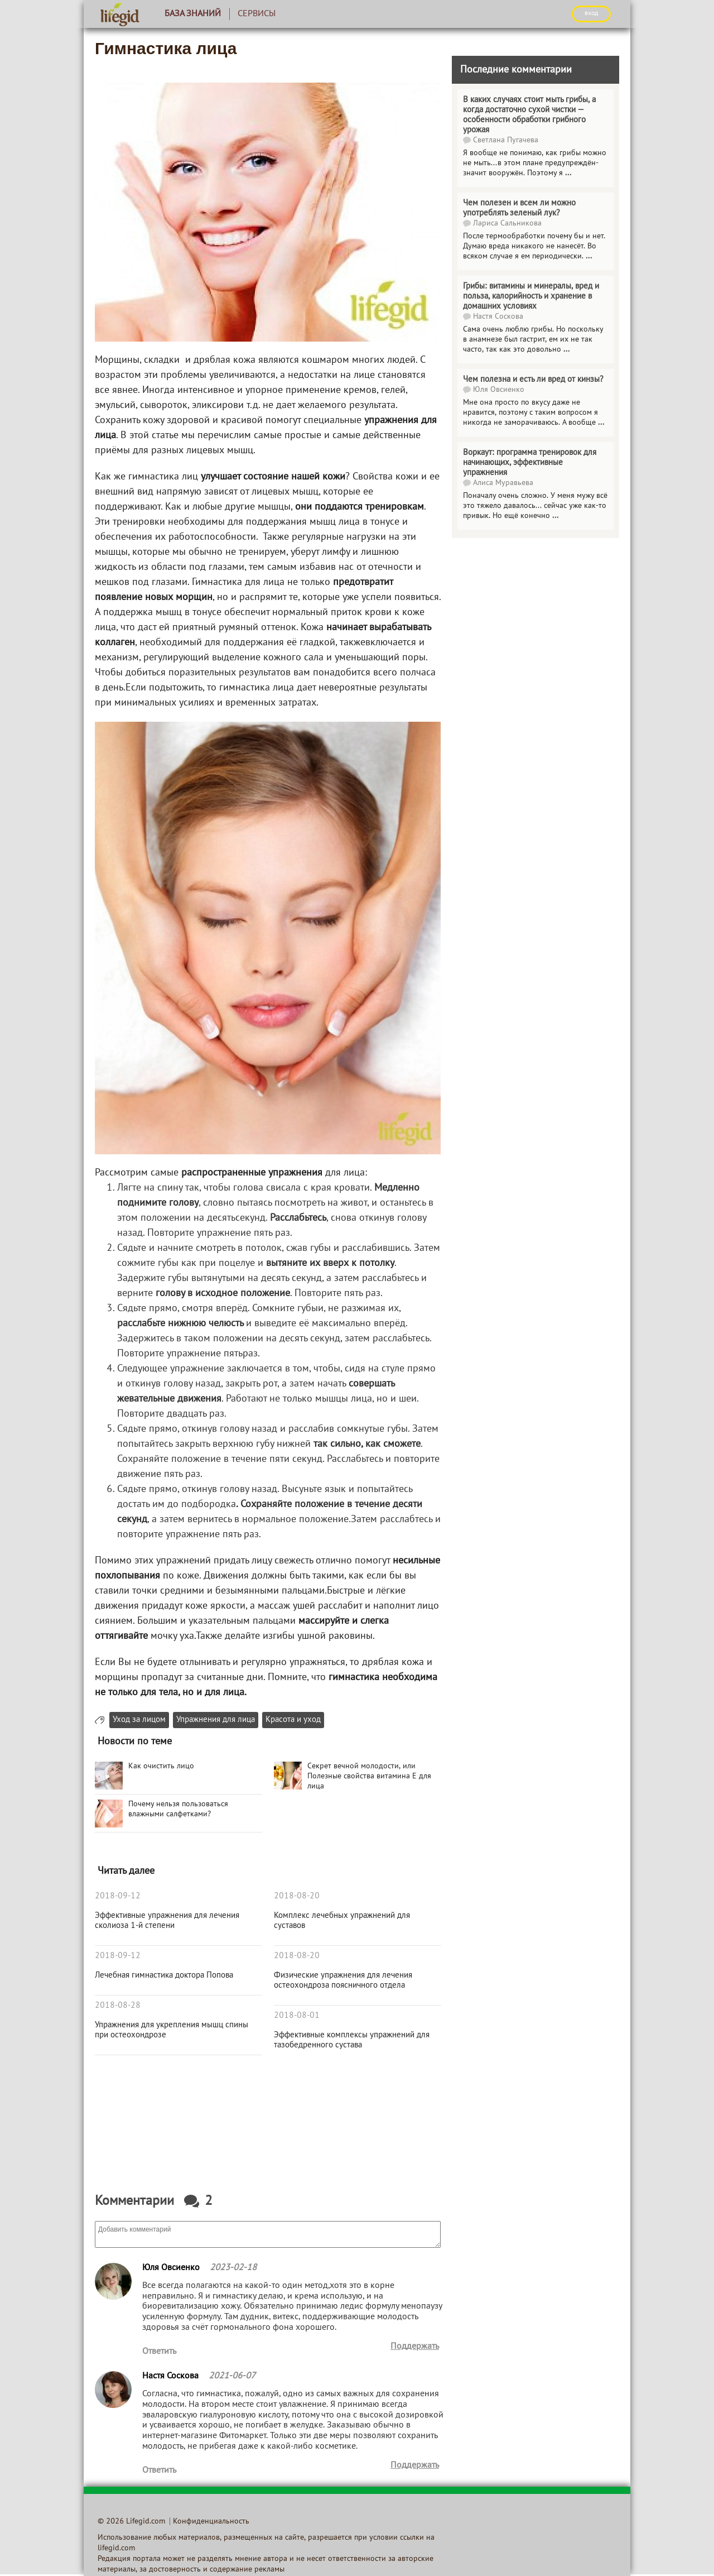  I want to click on Эффективные упражнения для лечения сколиоза 1-й степени, so click(167, 1921).